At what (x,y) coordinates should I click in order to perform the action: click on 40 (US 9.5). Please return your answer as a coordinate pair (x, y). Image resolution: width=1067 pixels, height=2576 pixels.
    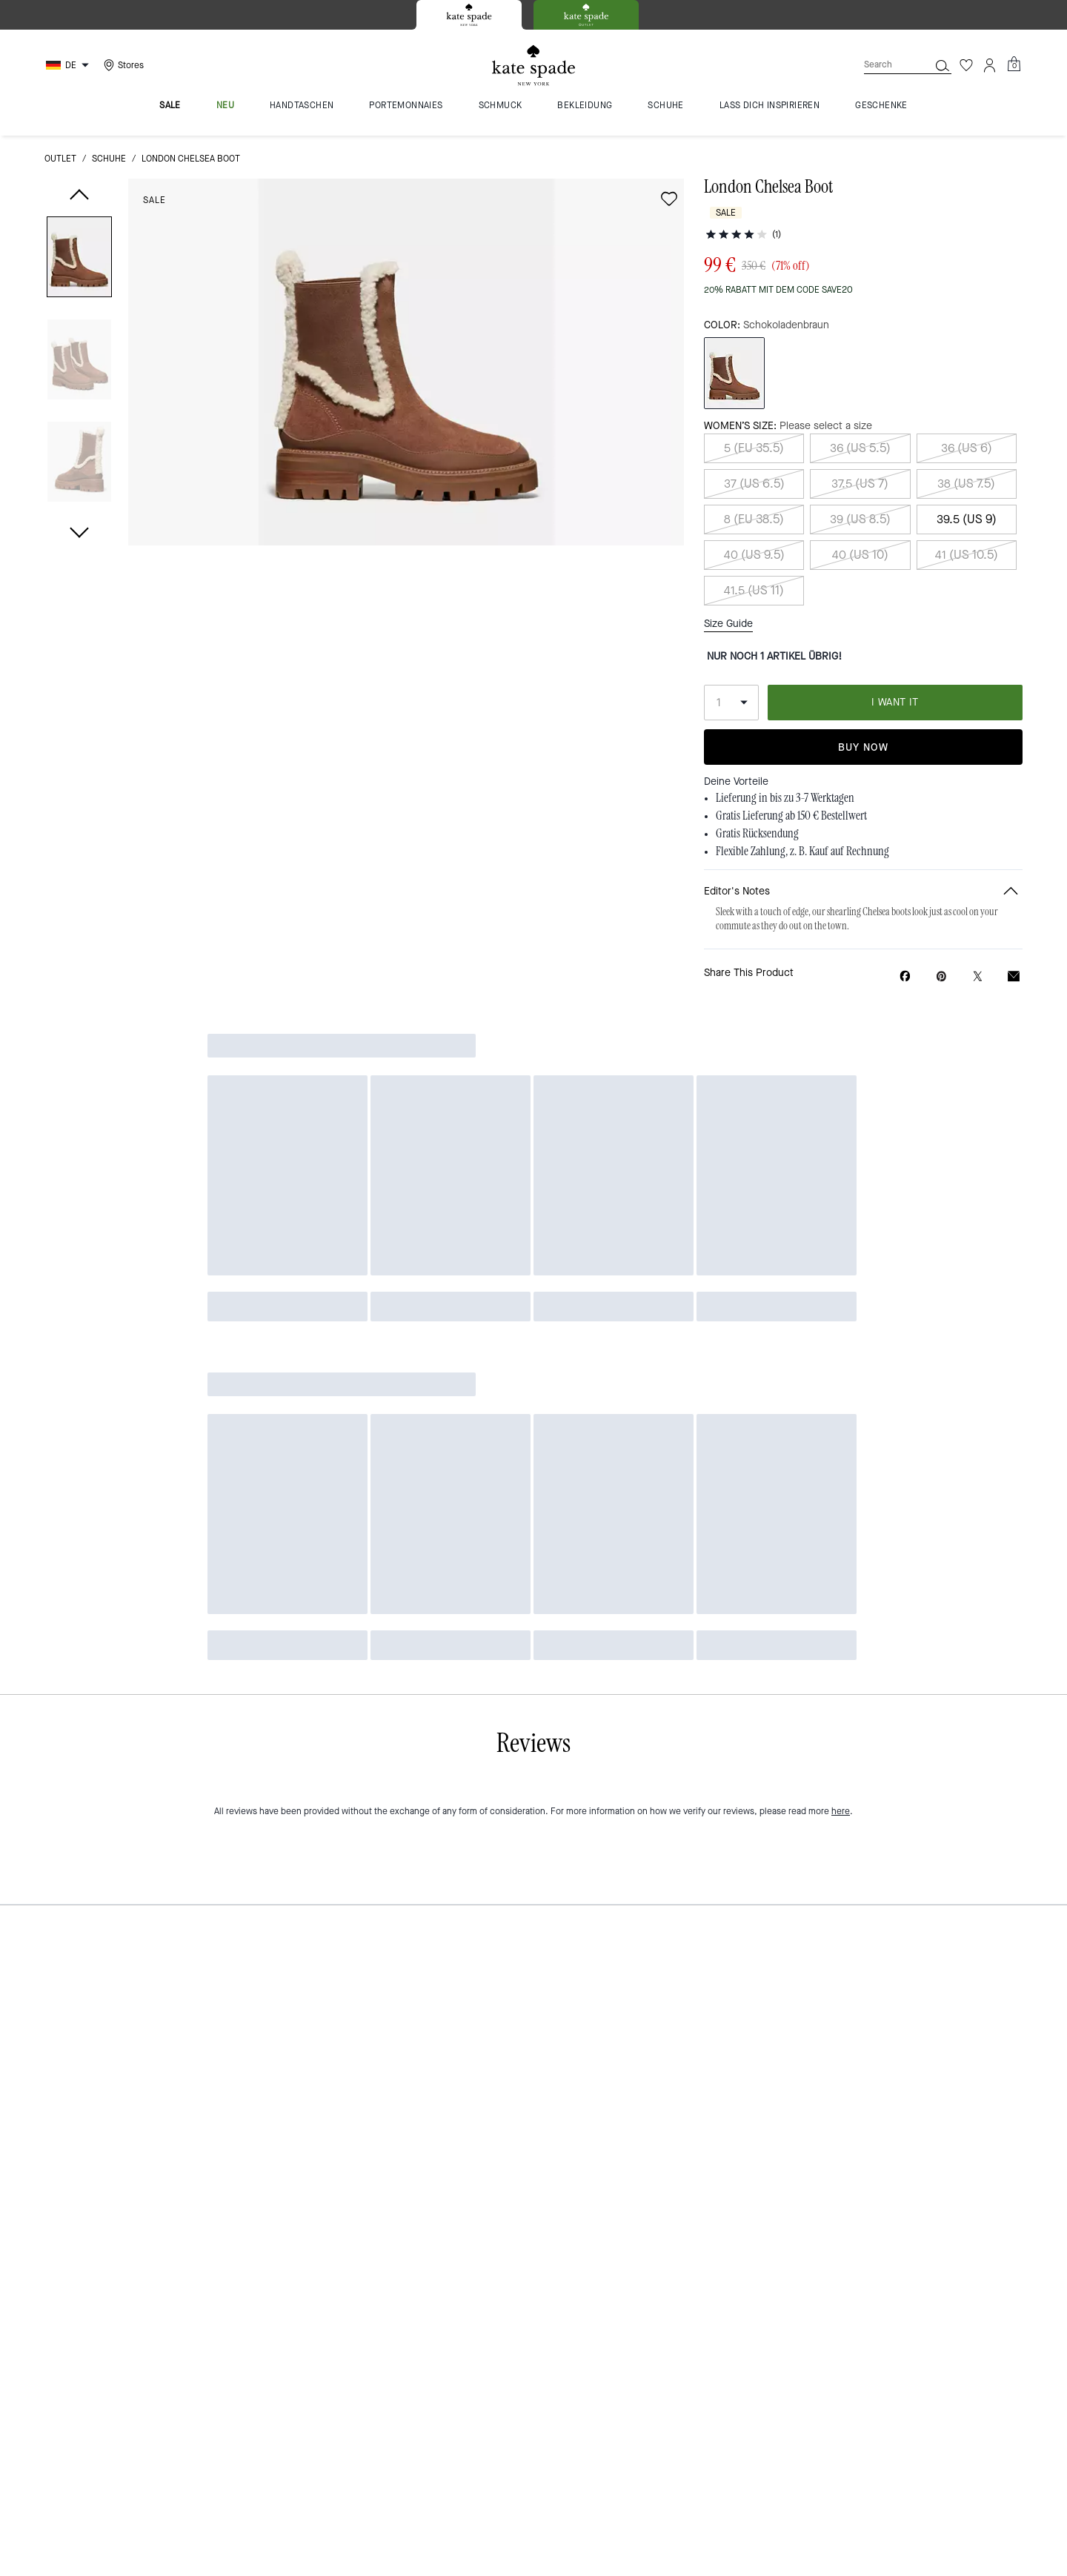
    Looking at the image, I should click on (754, 526).